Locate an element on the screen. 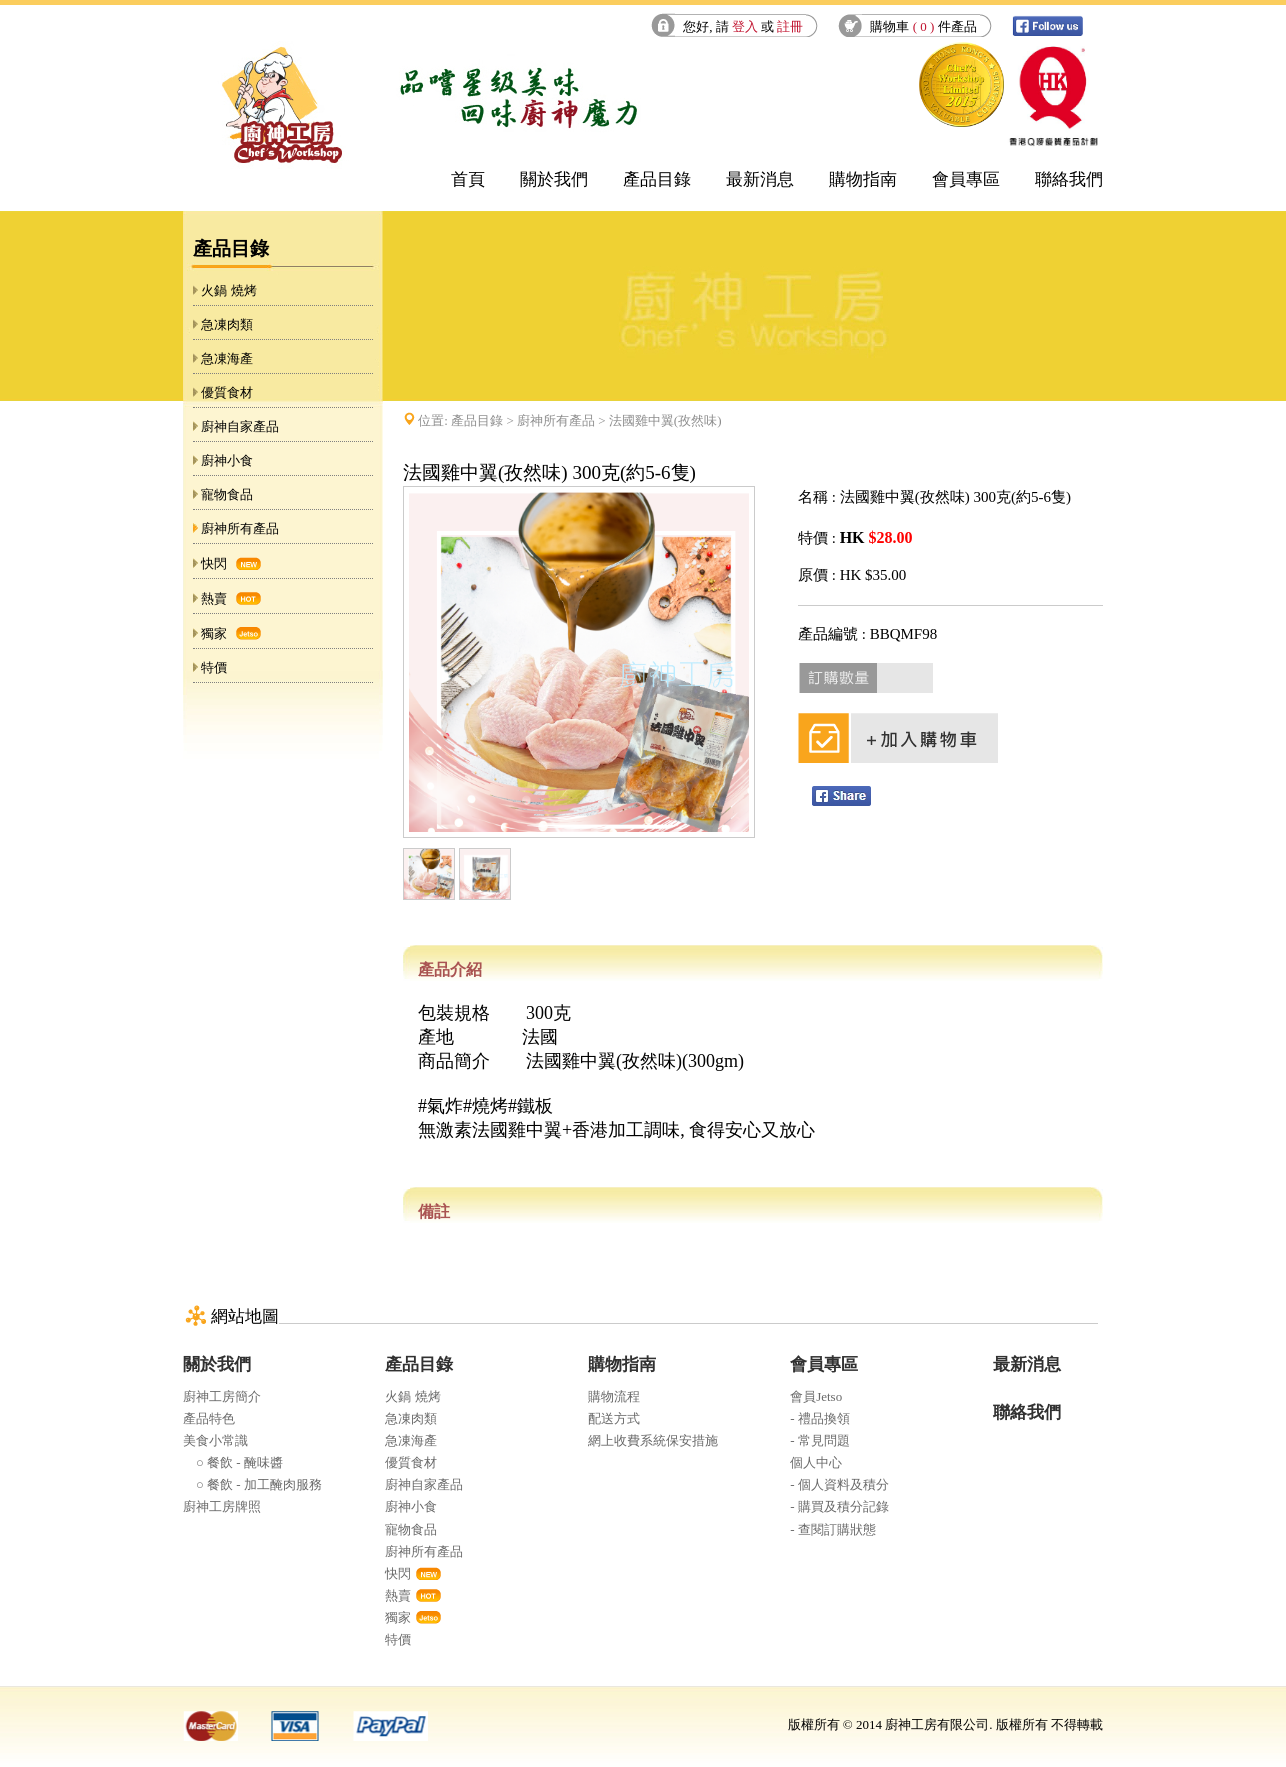  會員專區 is located at coordinates (966, 179).